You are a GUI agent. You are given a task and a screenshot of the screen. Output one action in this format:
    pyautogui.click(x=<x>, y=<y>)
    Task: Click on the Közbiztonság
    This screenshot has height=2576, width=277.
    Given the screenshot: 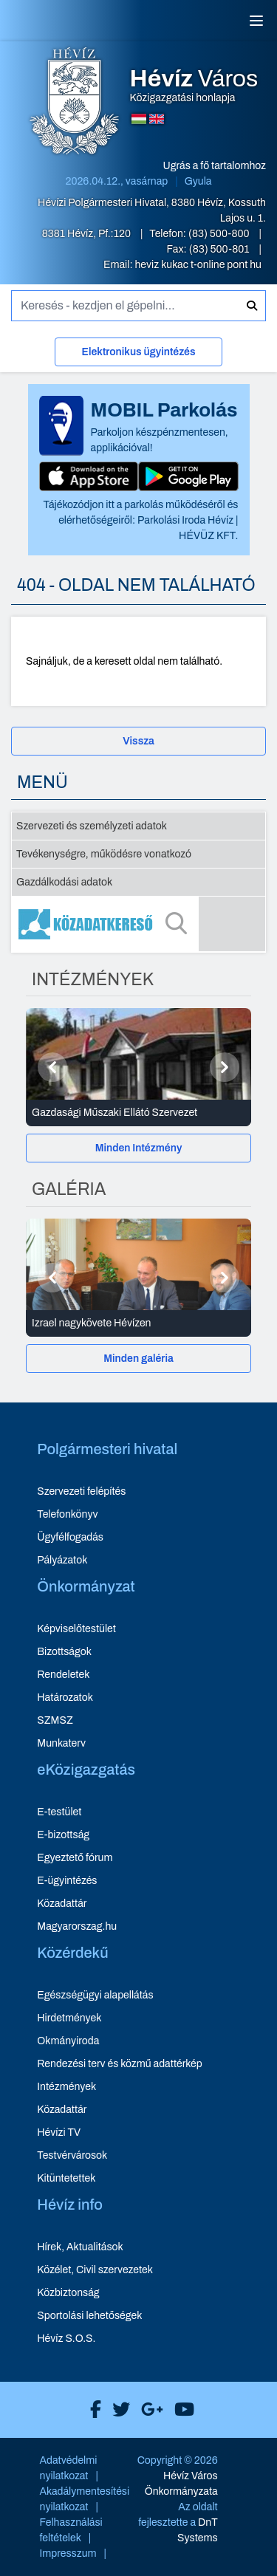 What is the action you would take?
    pyautogui.click(x=68, y=2292)
    